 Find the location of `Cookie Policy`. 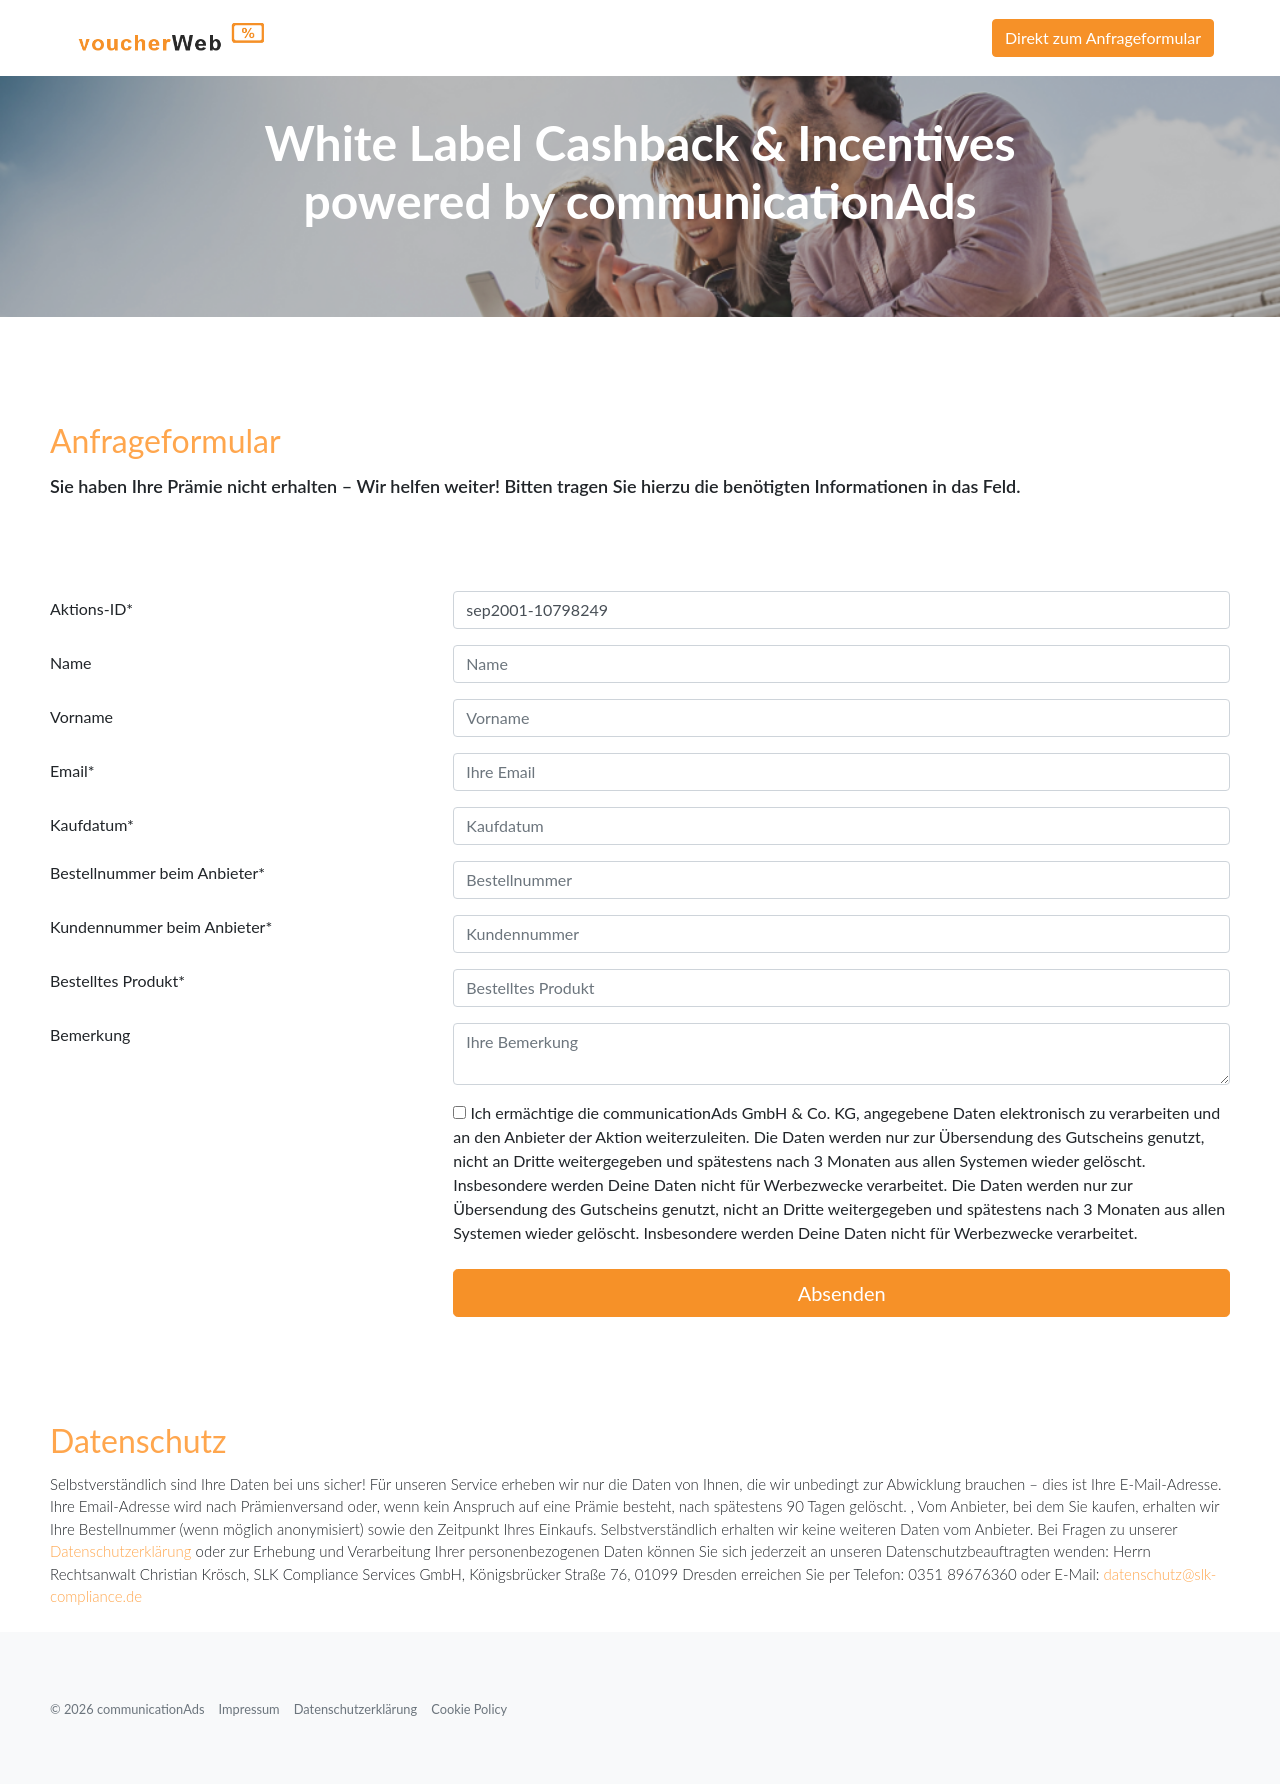

Cookie Policy is located at coordinates (469, 1709).